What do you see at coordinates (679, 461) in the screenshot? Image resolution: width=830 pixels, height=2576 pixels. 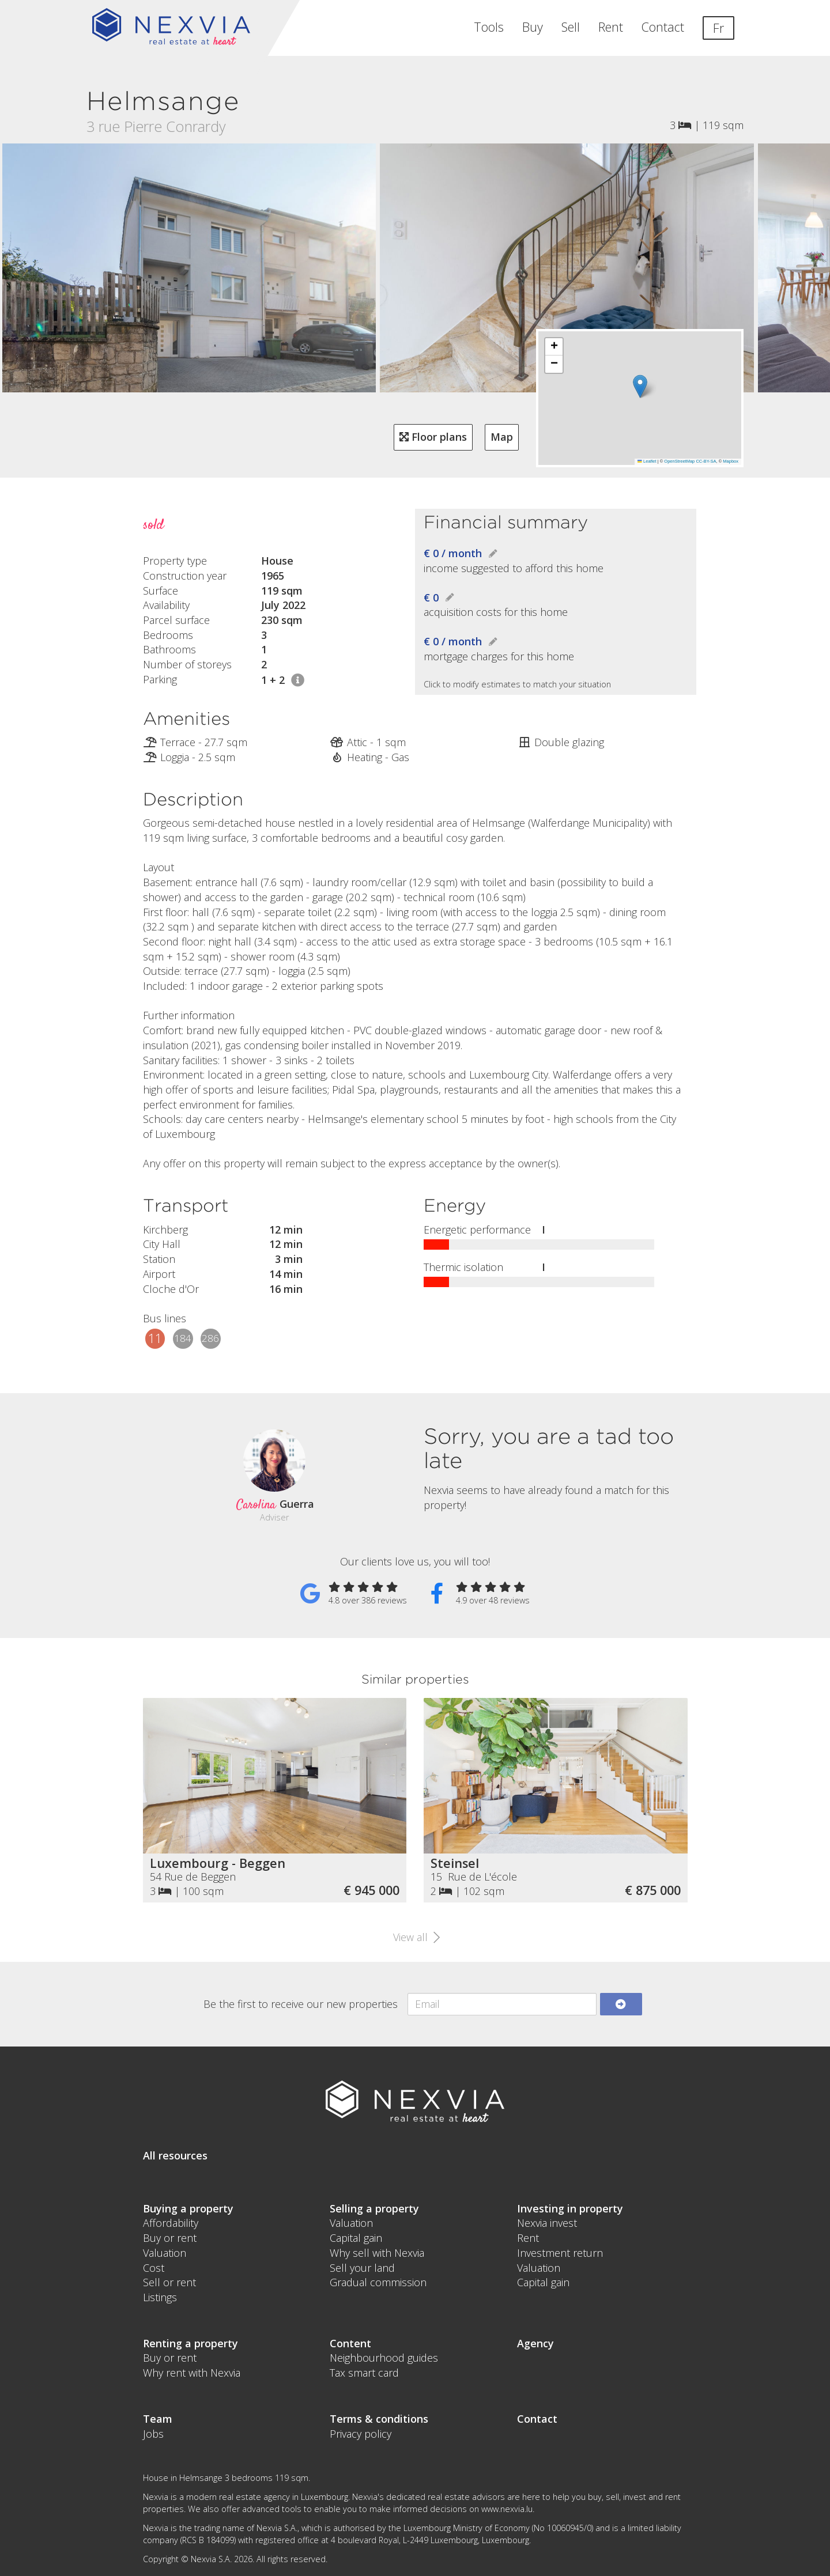 I see `OpenStreetMap` at bounding box center [679, 461].